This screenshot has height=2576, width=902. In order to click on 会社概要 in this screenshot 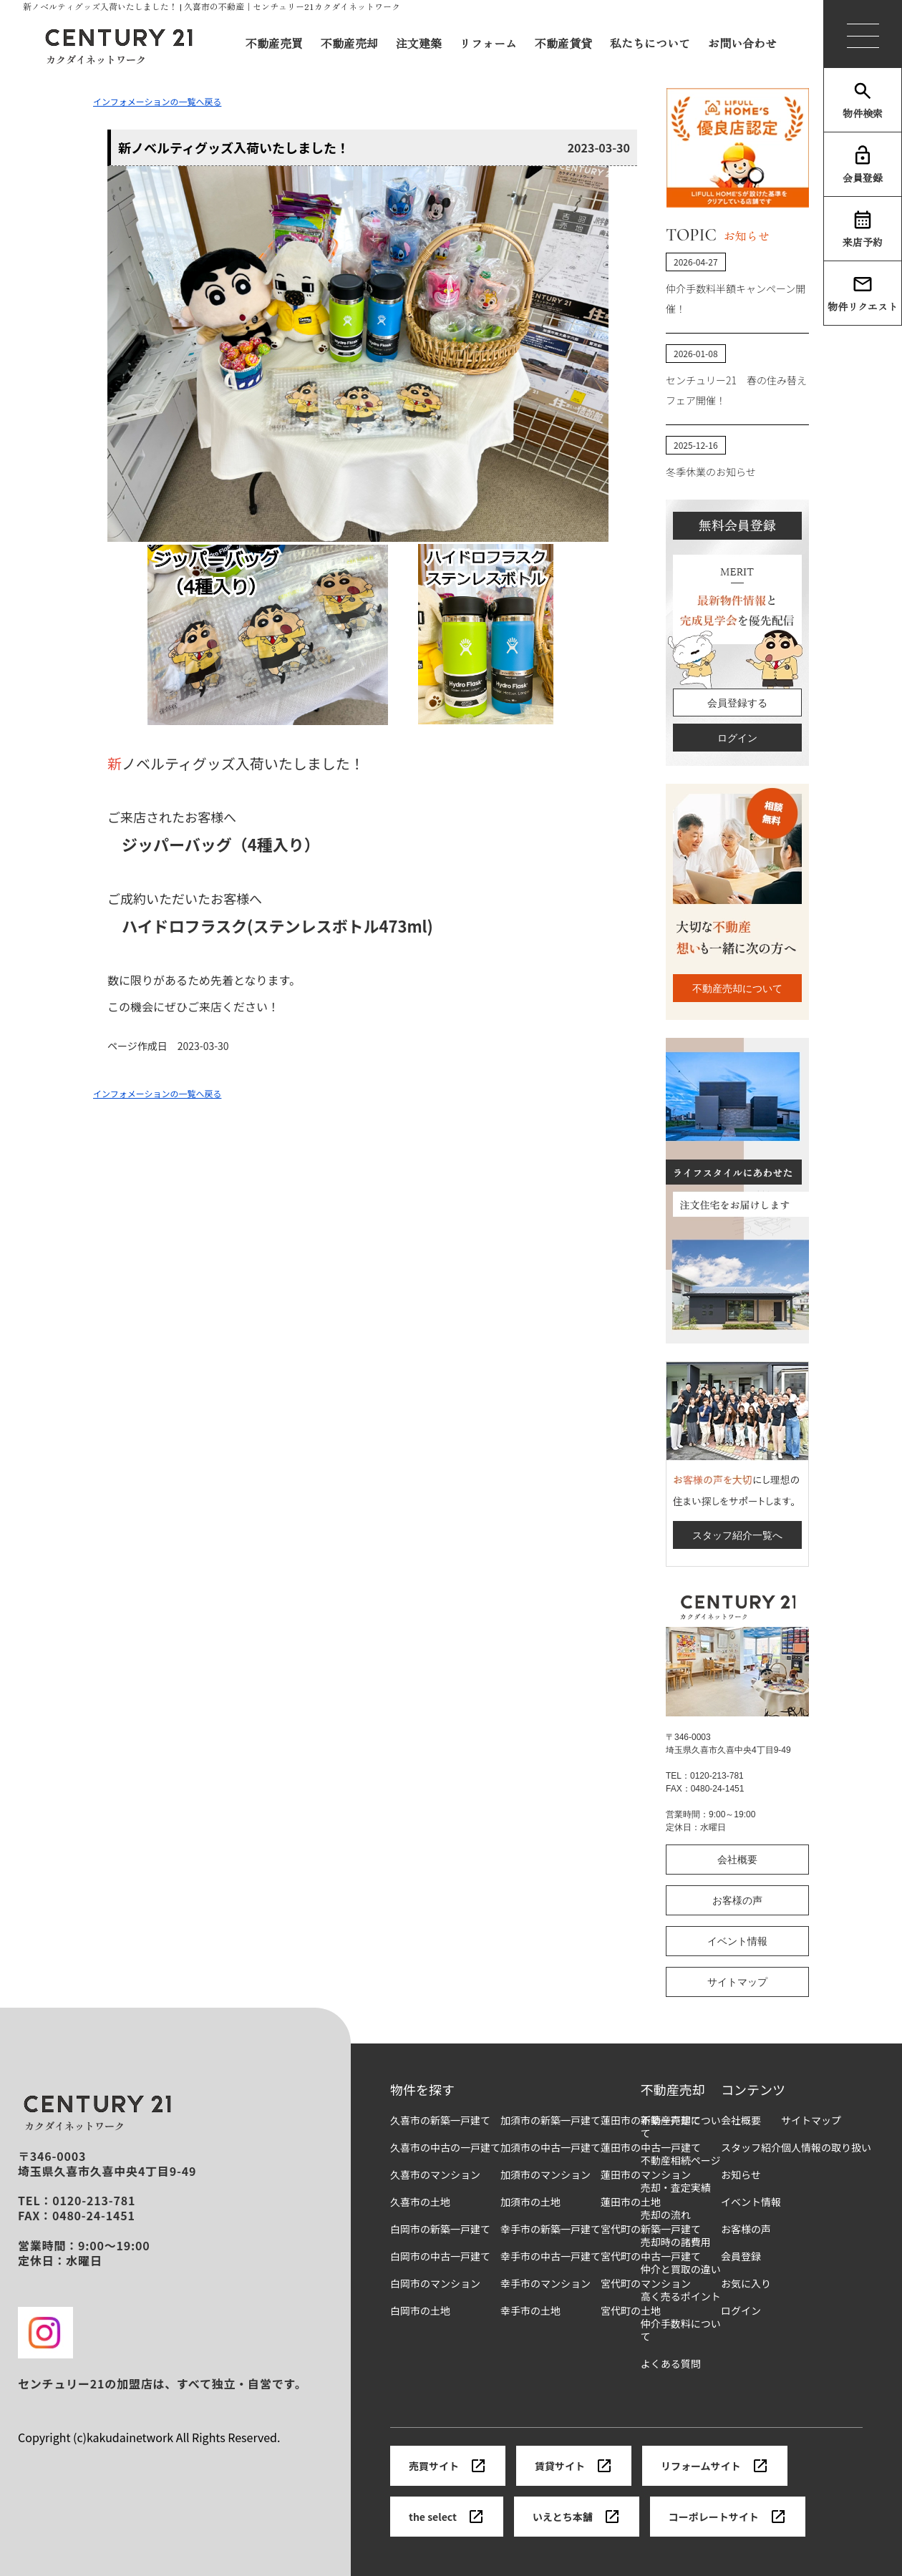, I will do `click(737, 1859)`.